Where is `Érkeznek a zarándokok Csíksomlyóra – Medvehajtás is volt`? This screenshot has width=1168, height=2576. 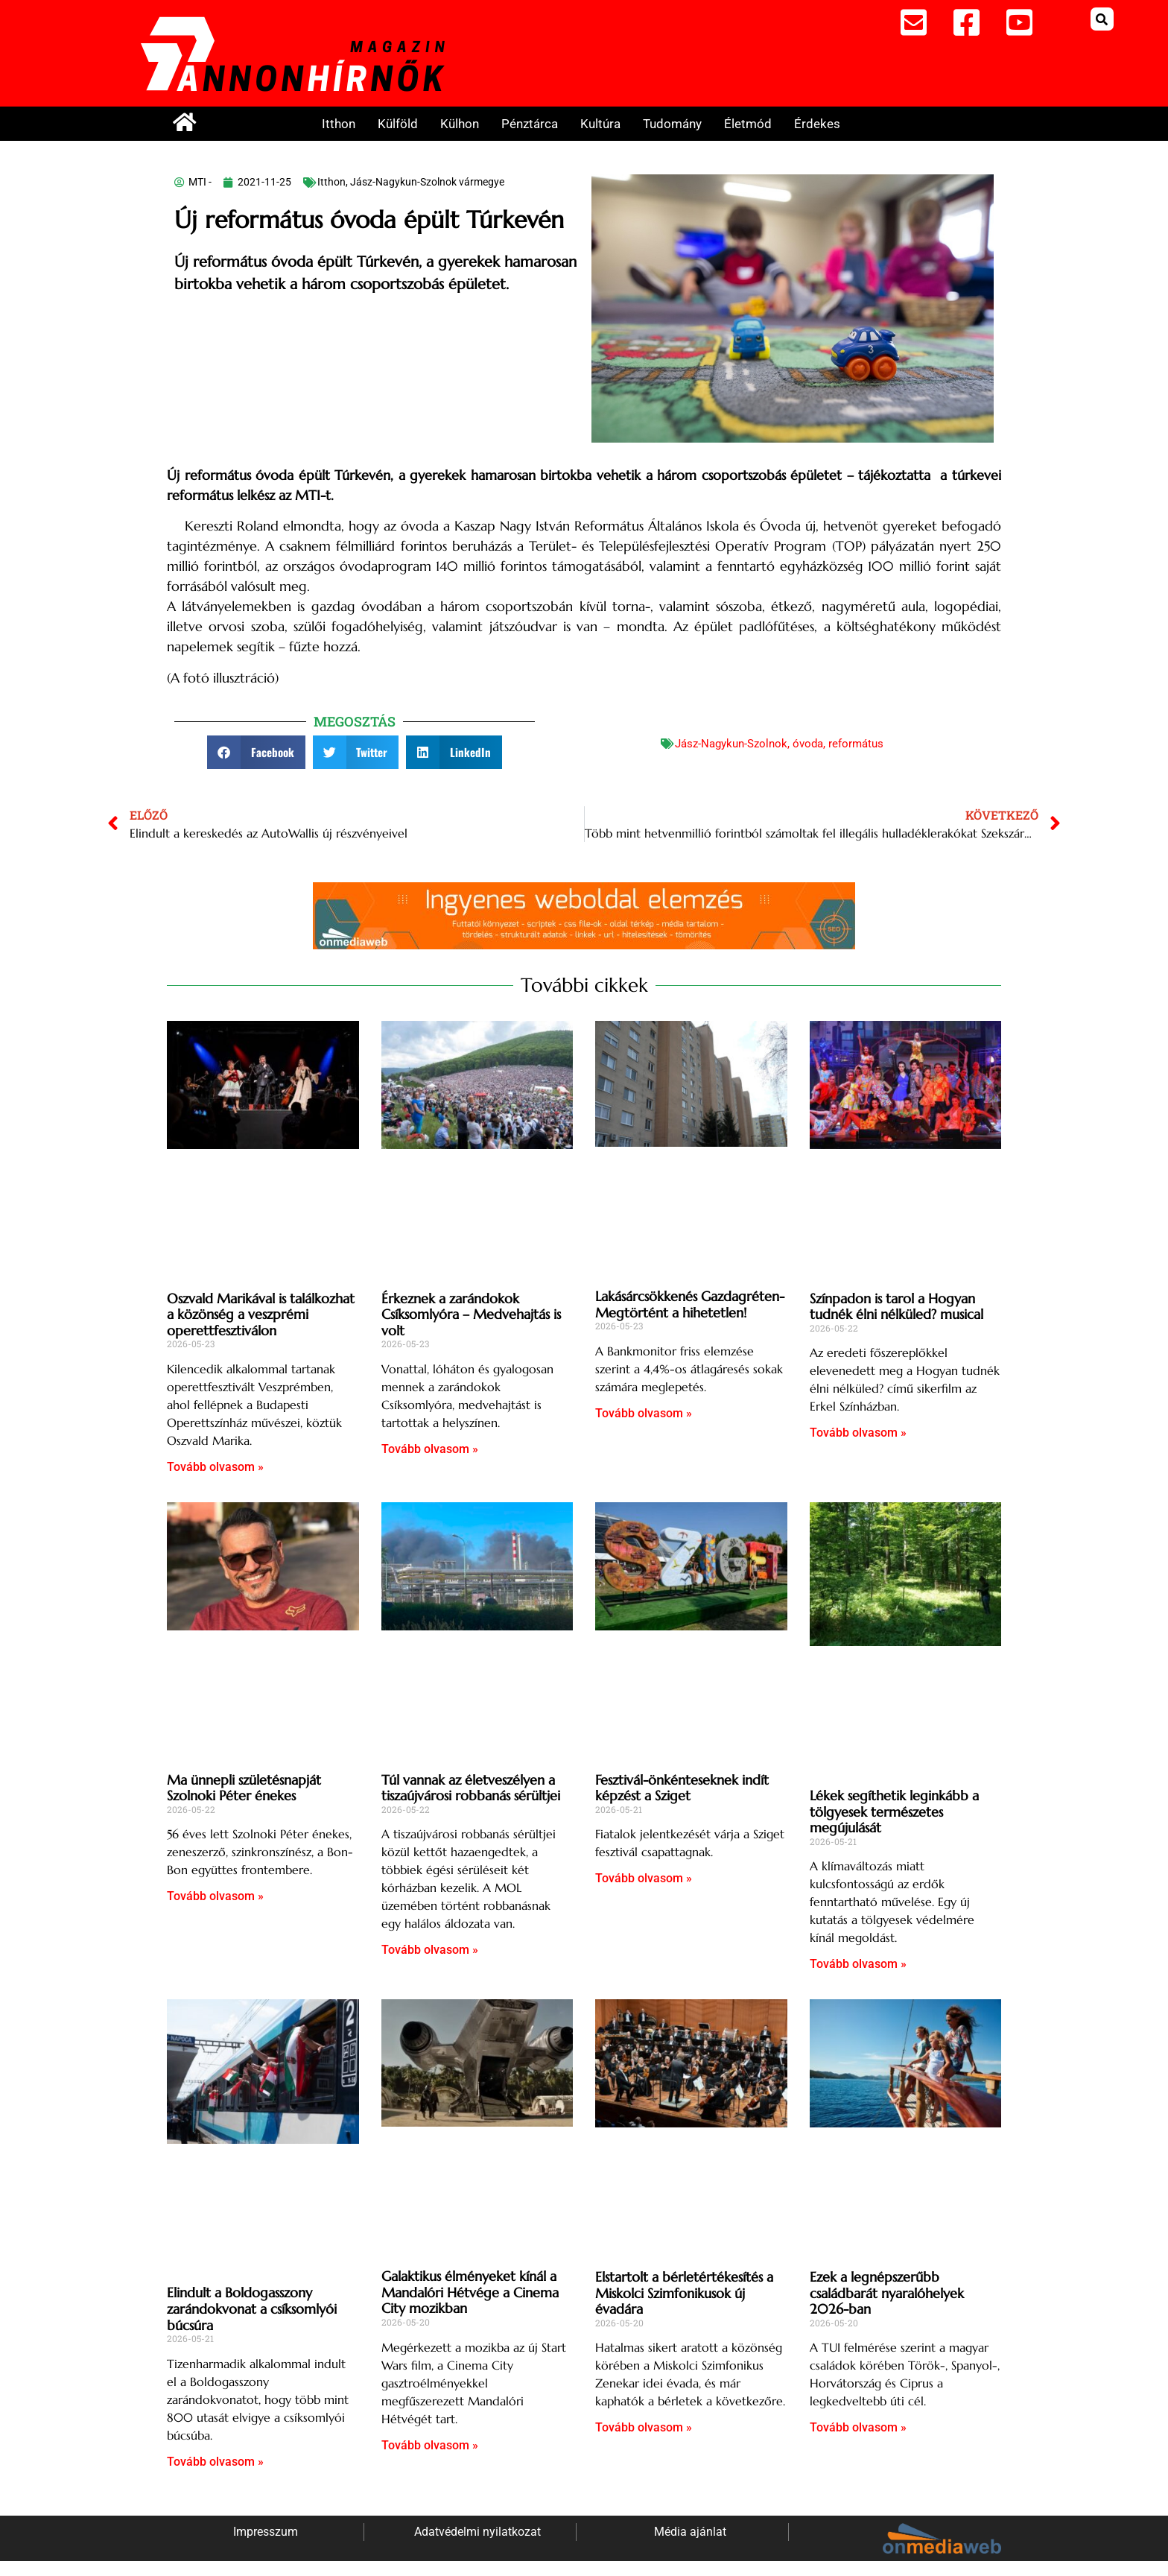
Érkeznek a zarándokok Csíksomlyóra – Medvehajtás is volt is located at coordinates (471, 1314).